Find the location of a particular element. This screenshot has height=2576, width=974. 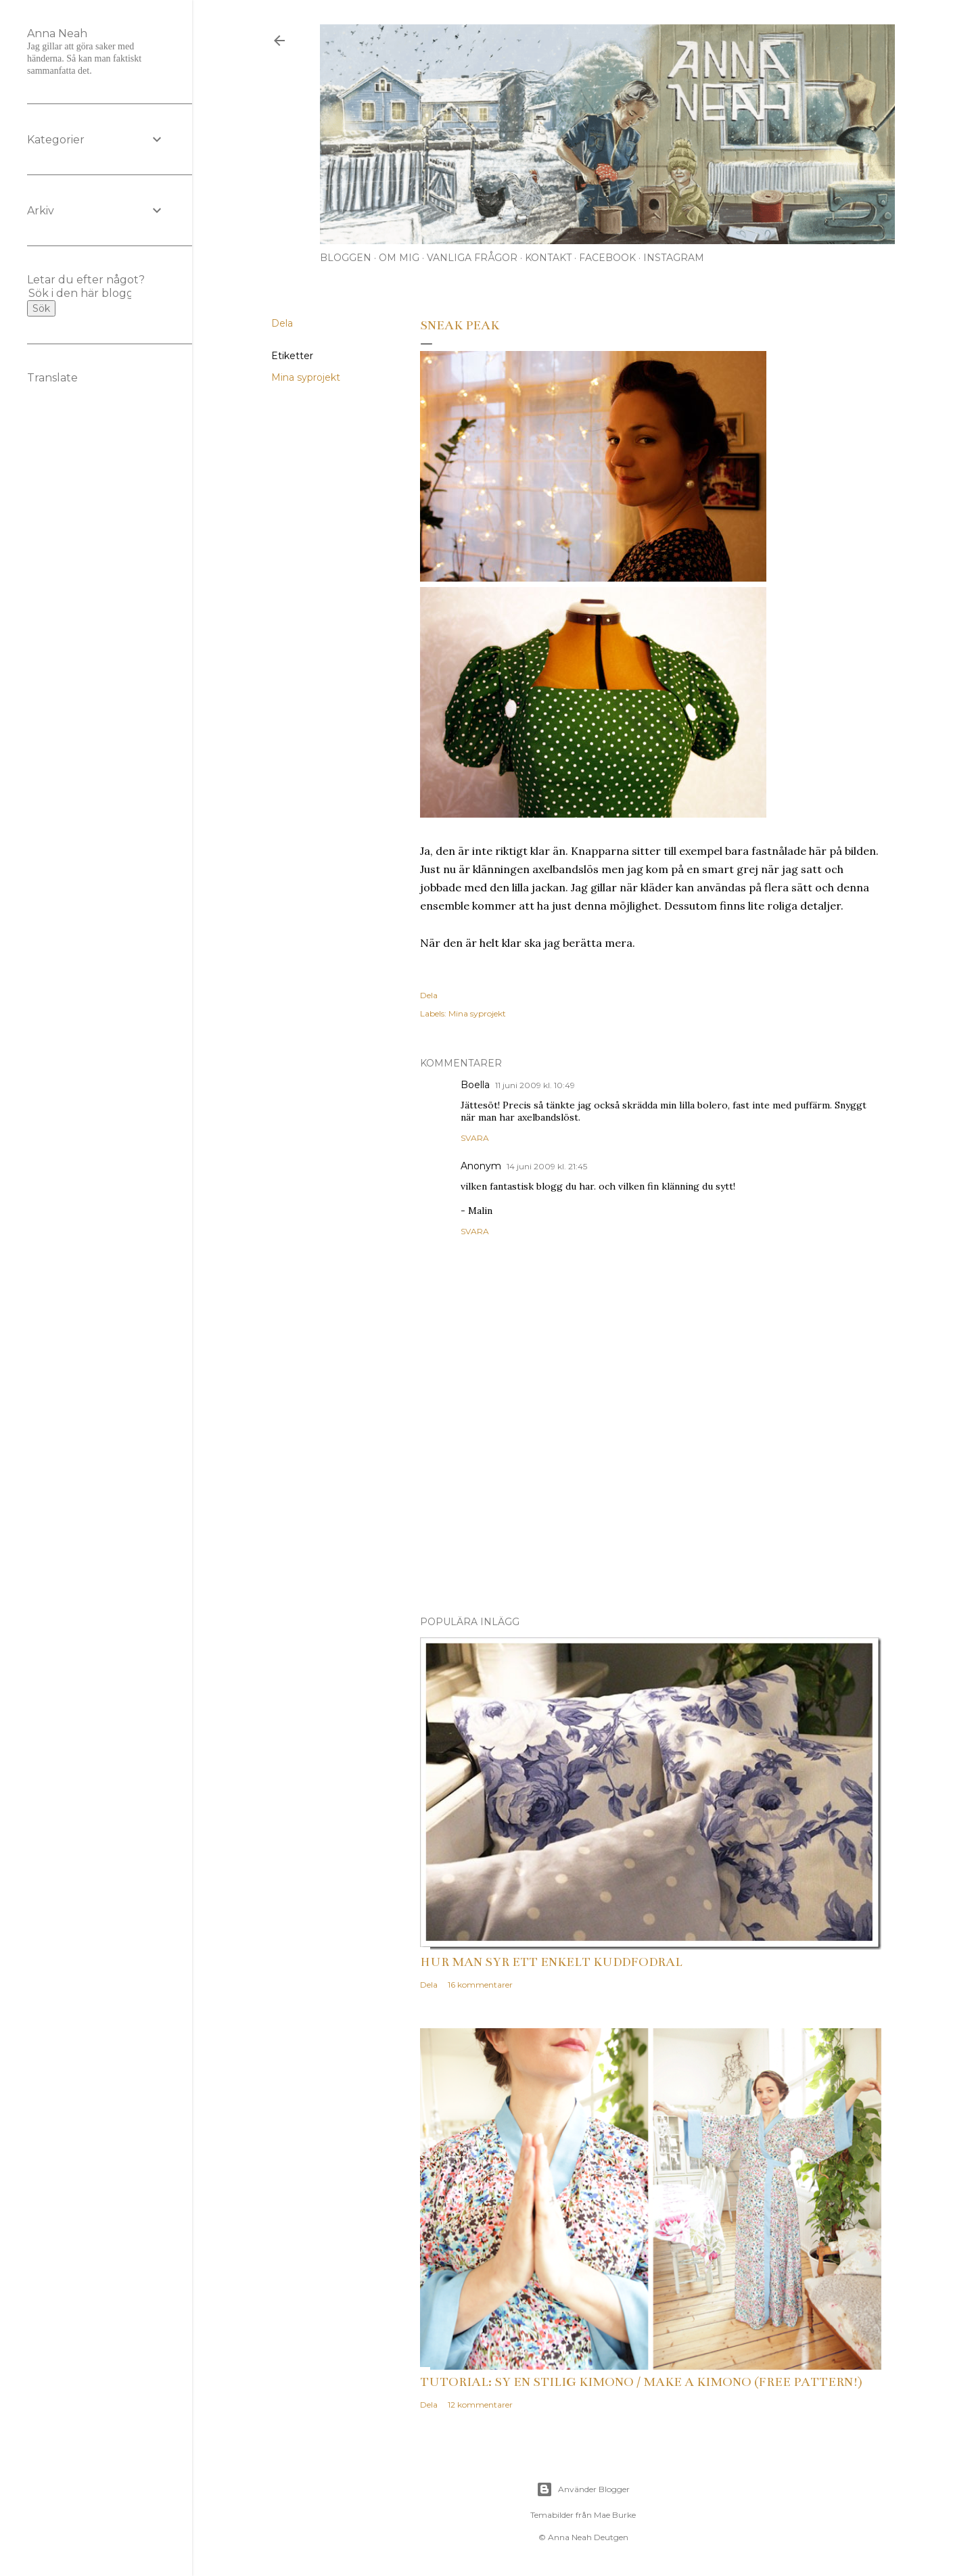

Hur man syr ett enkelt kuddfodral is located at coordinates (551, 1961).